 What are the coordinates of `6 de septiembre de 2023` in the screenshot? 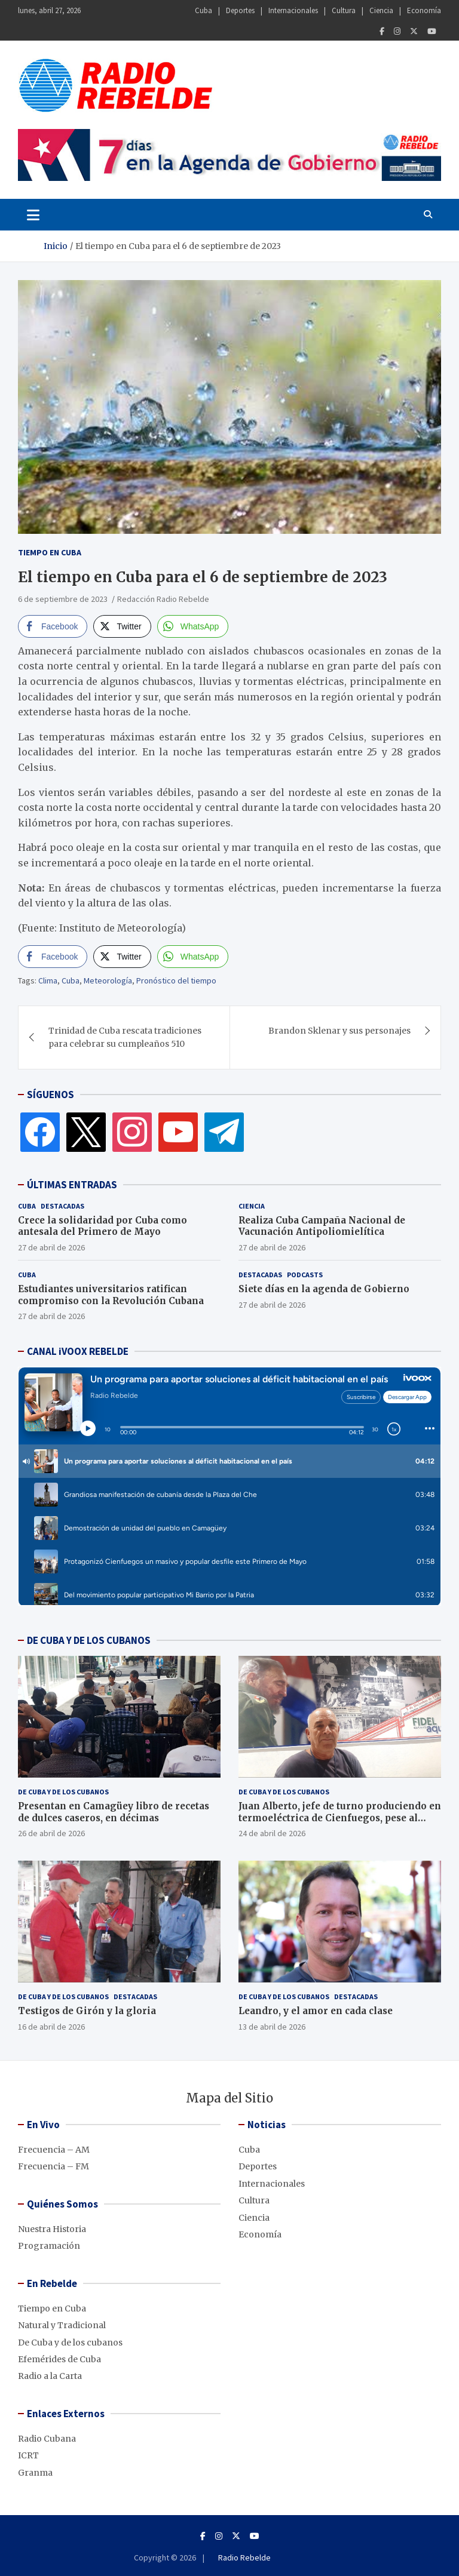 It's located at (63, 599).